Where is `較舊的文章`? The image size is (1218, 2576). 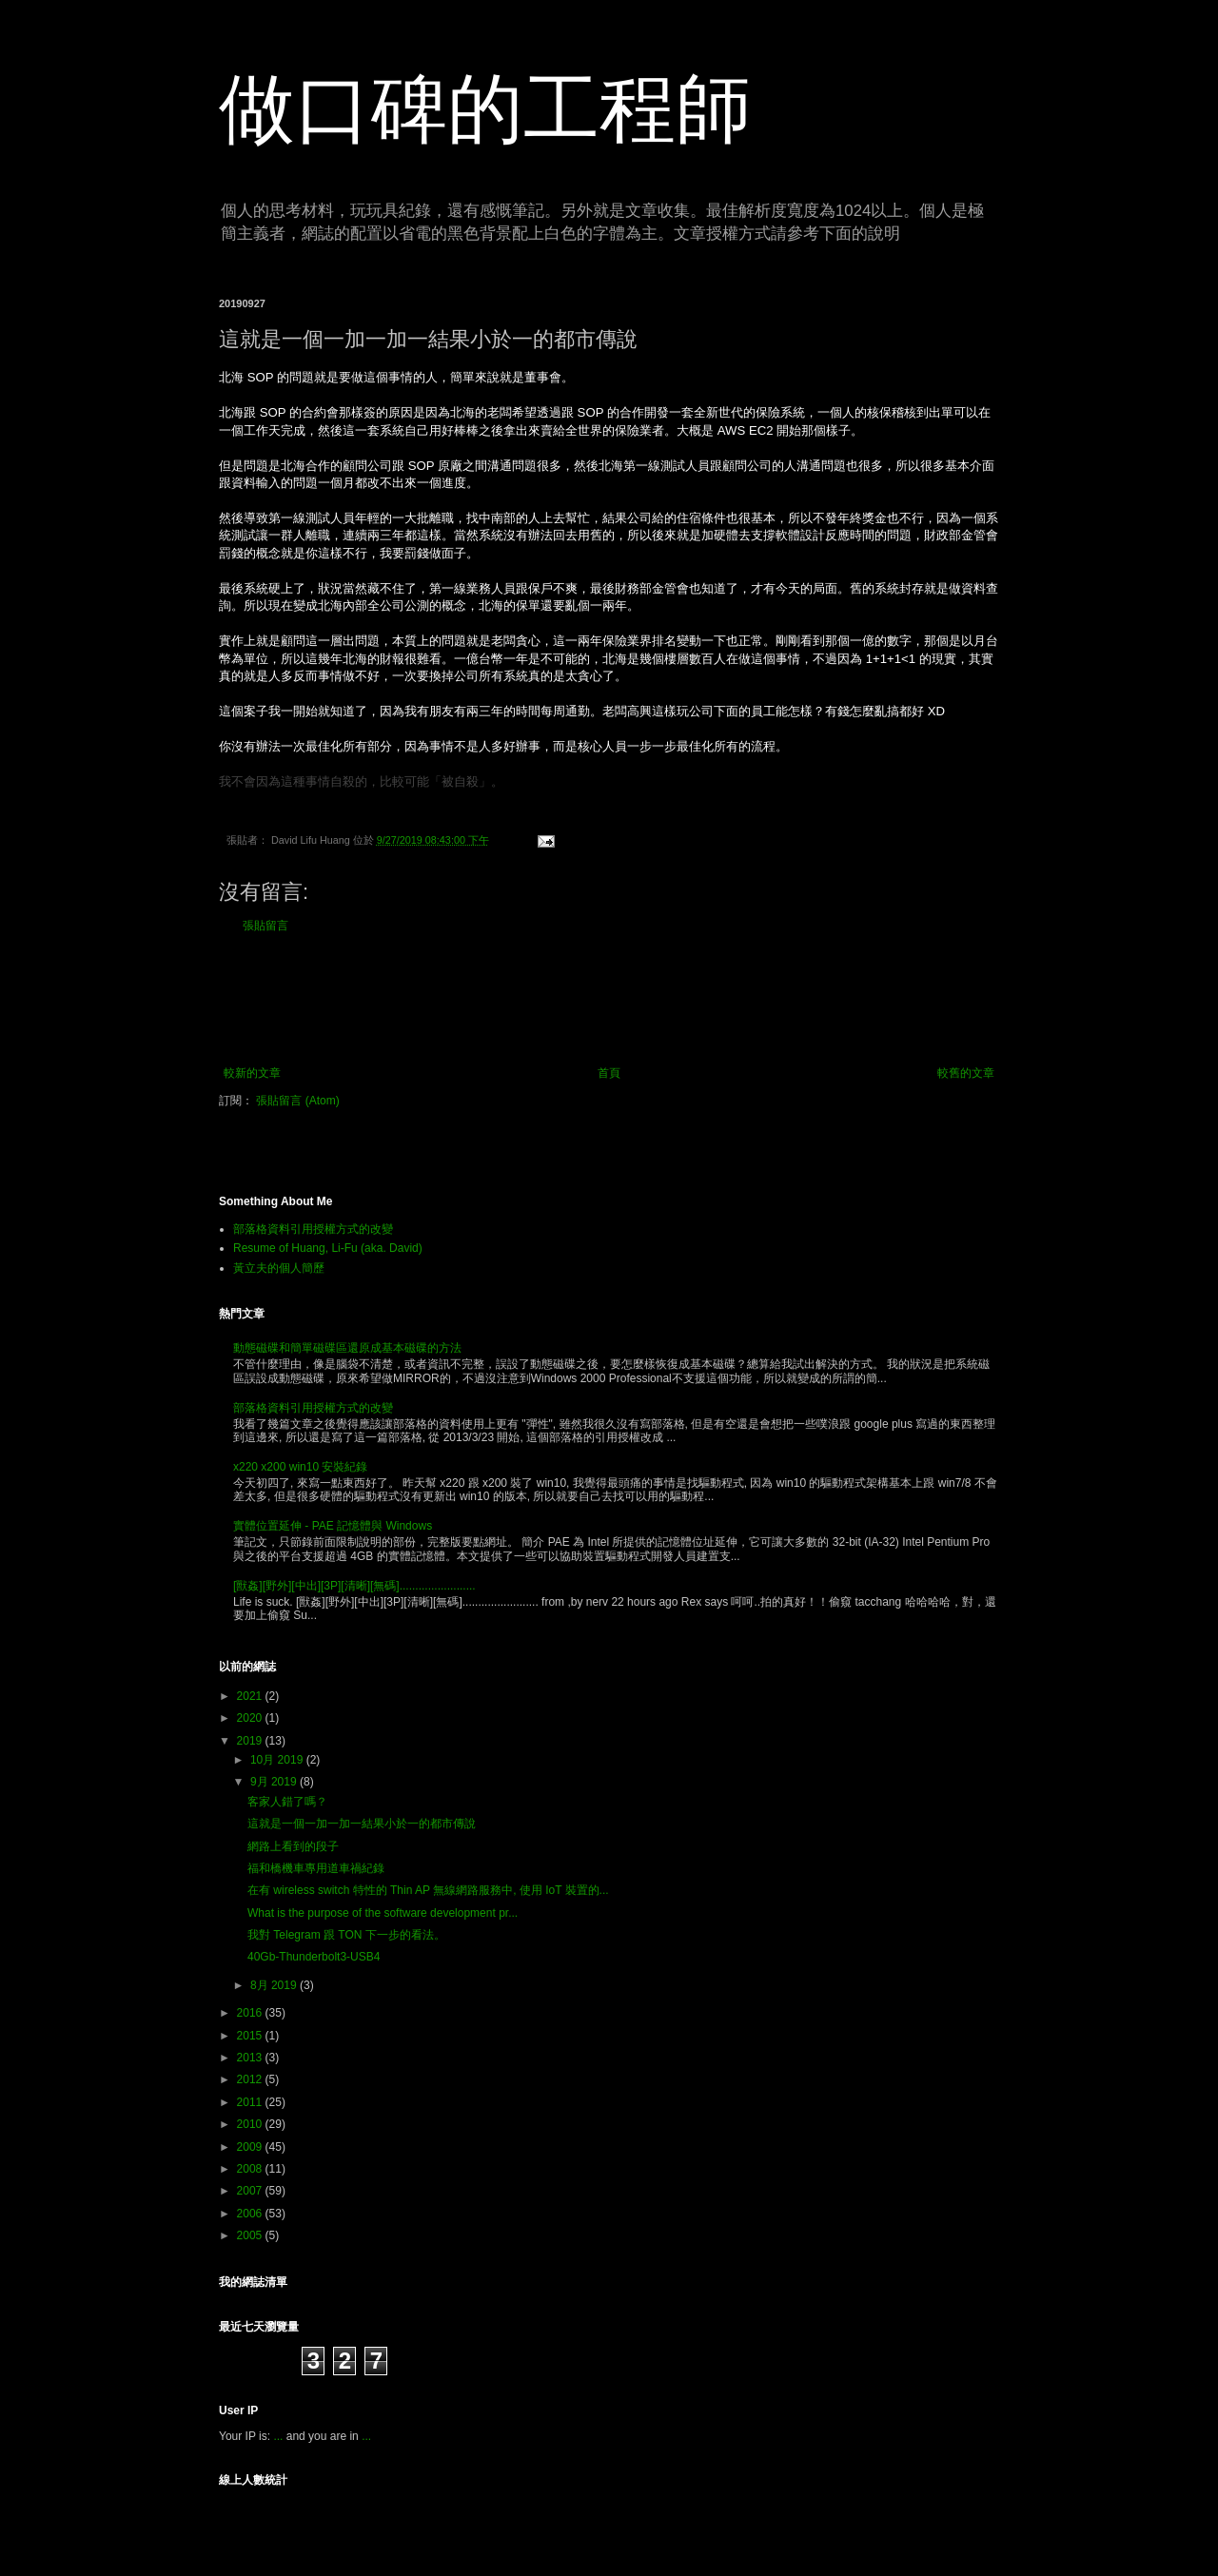 較舊的文章 is located at coordinates (965, 1073).